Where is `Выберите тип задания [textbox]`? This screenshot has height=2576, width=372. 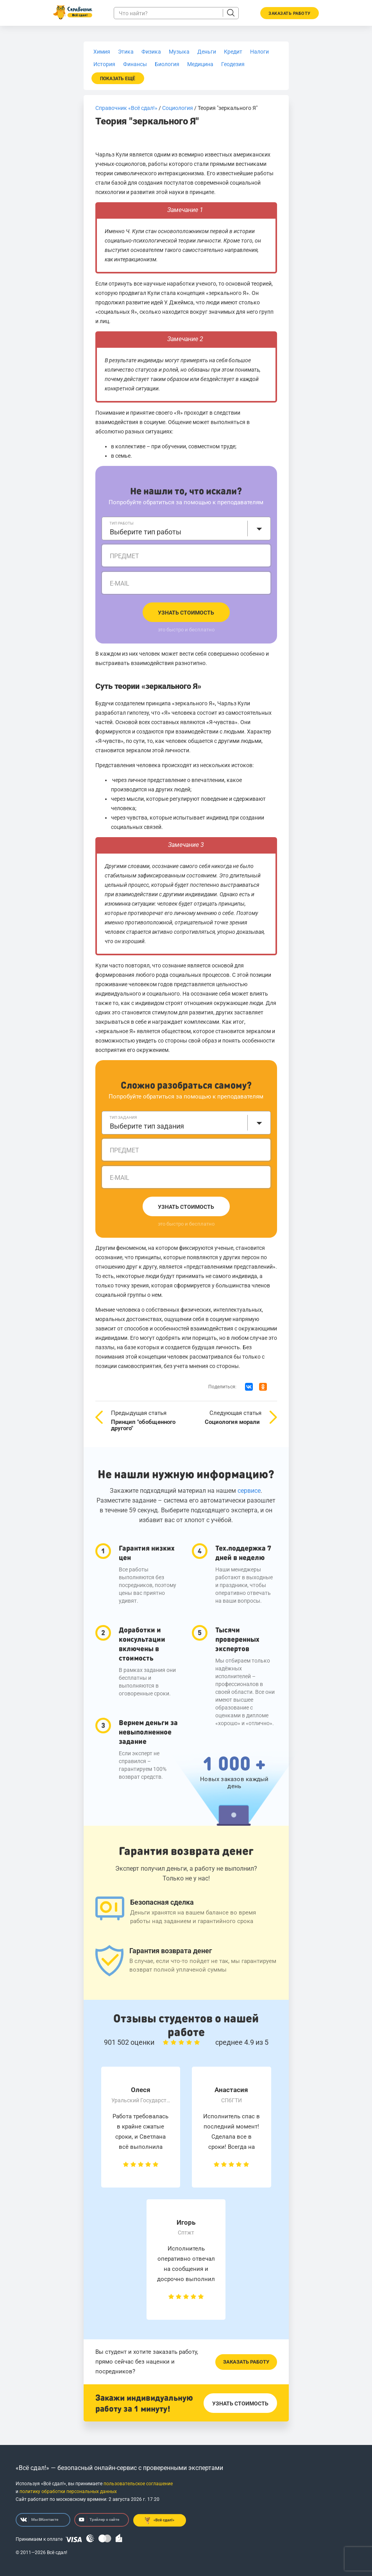 Выберите тип задания [textbox] is located at coordinates (147, 1126).